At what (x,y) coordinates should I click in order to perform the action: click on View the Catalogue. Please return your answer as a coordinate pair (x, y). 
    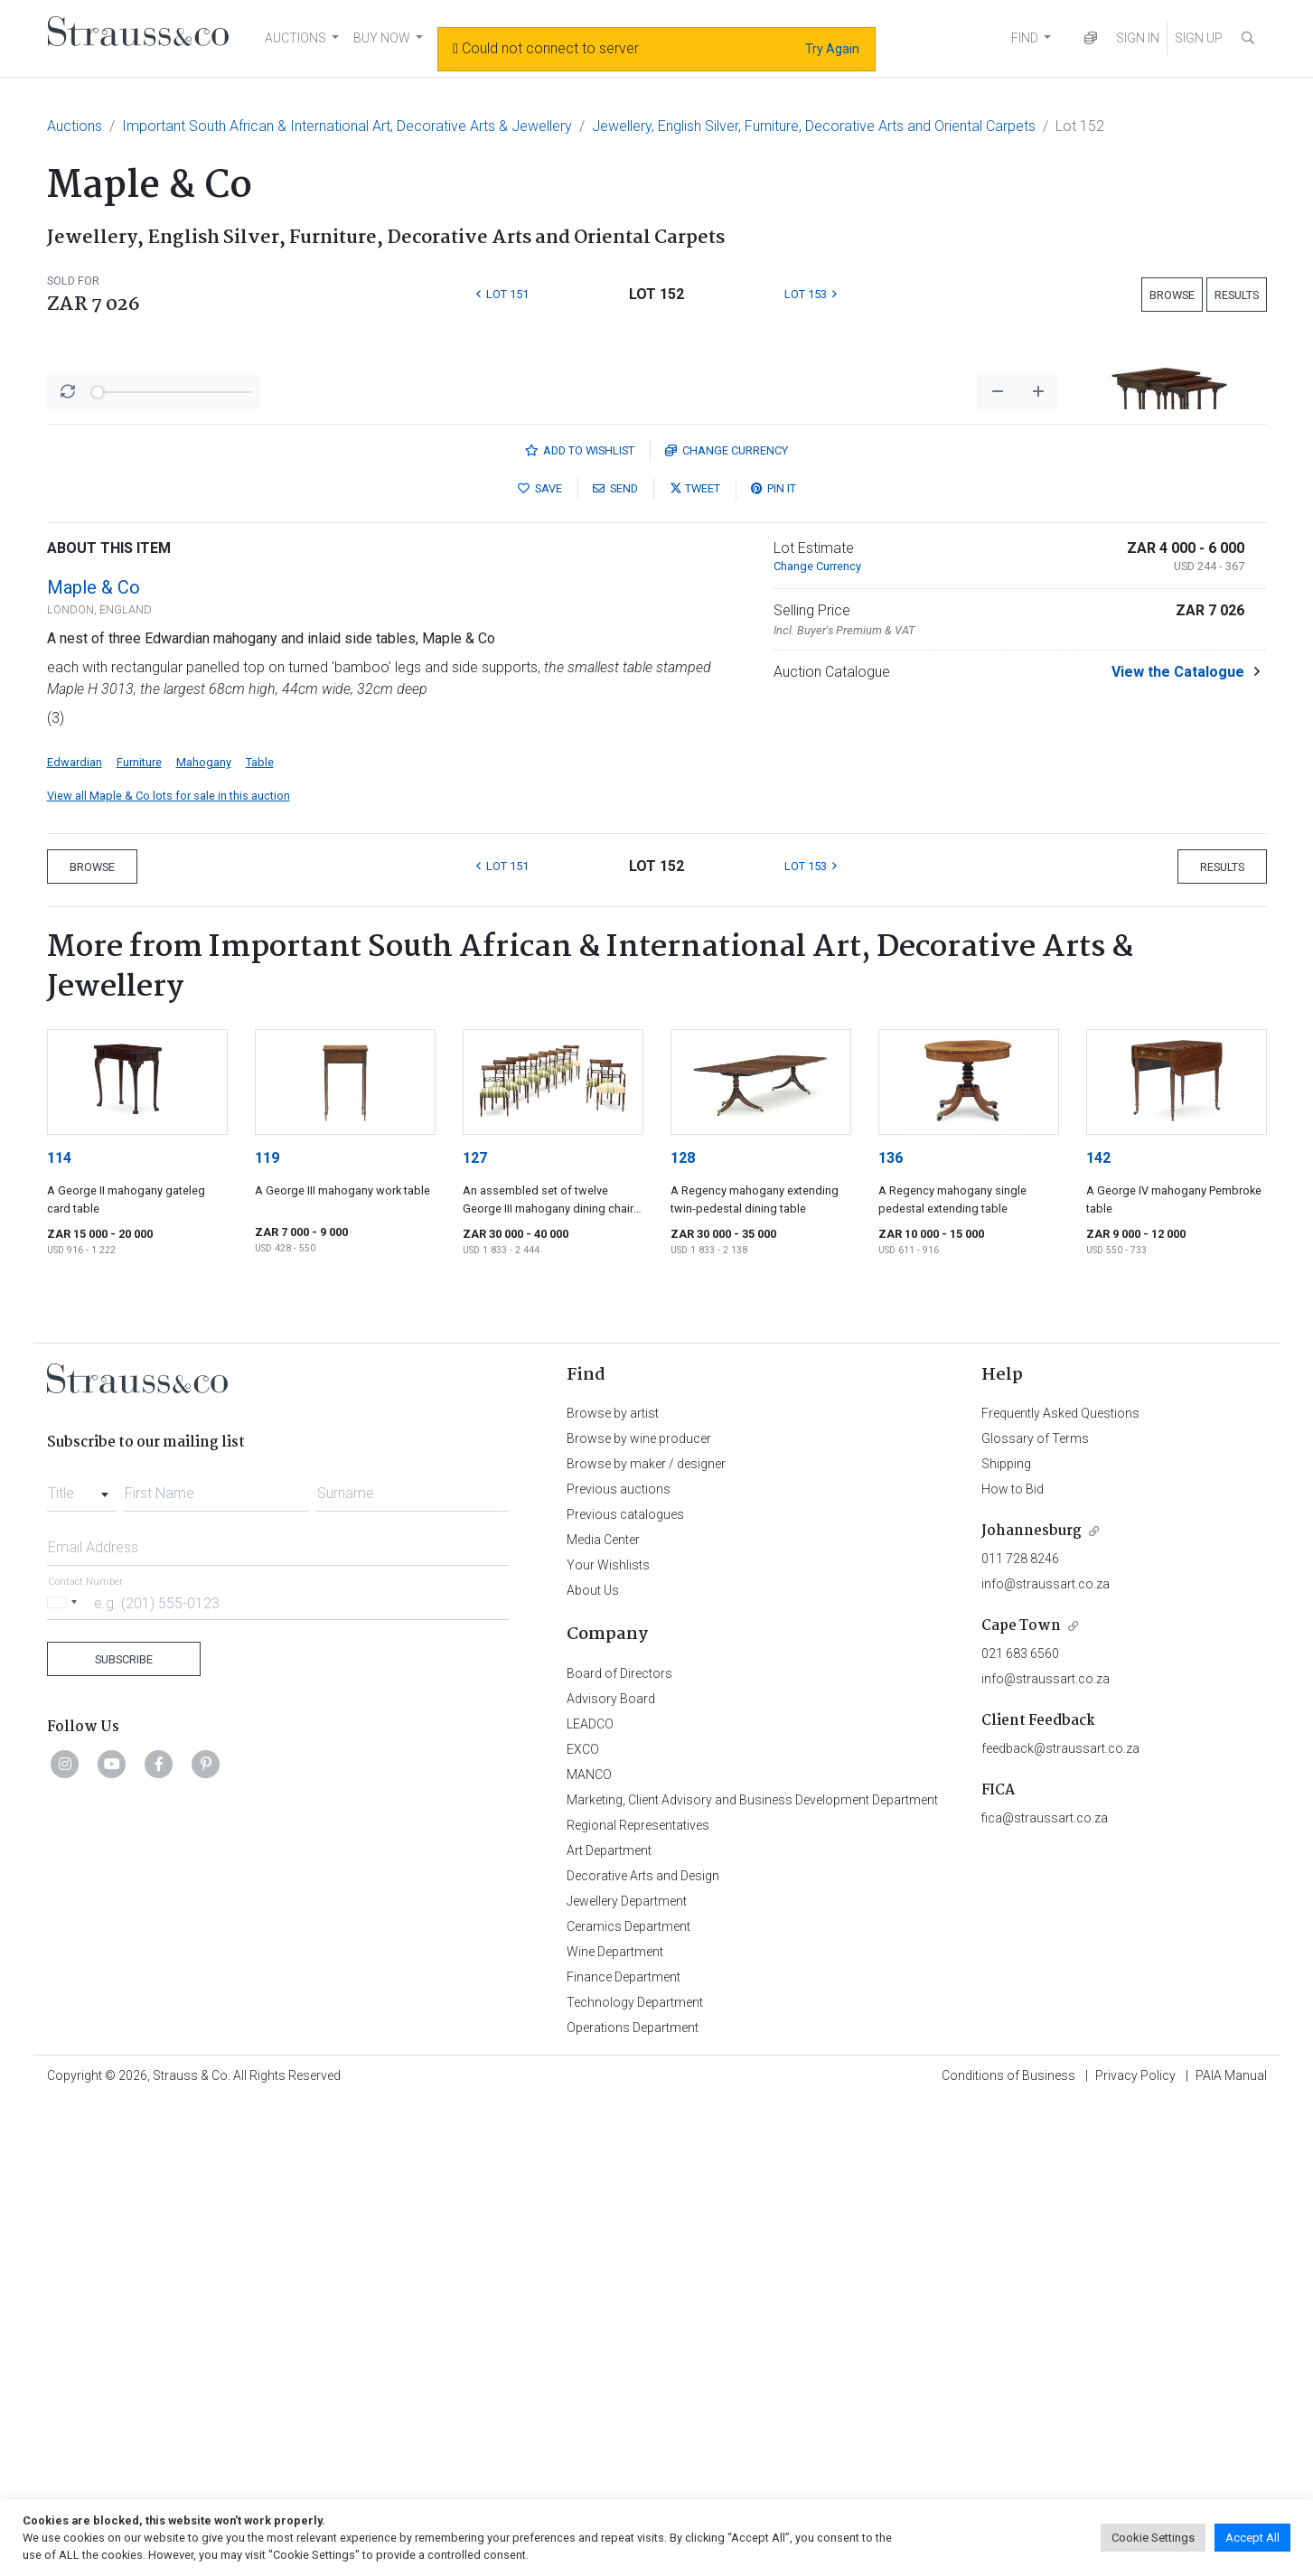
    Looking at the image, I should click on (1177, 1145).